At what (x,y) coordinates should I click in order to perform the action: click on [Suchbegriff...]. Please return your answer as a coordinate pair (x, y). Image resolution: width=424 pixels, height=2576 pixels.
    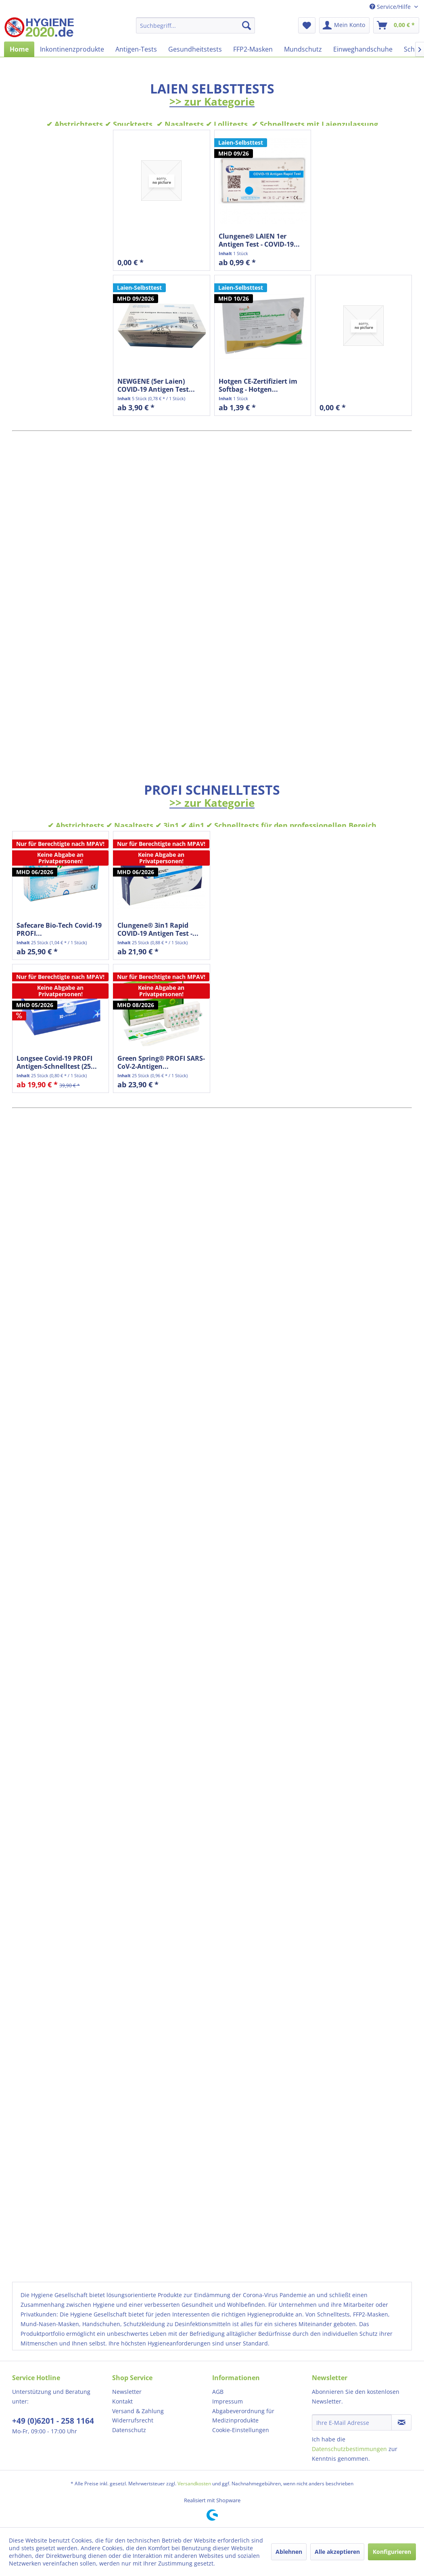
    Looking at the image, I should click on (195, 25).